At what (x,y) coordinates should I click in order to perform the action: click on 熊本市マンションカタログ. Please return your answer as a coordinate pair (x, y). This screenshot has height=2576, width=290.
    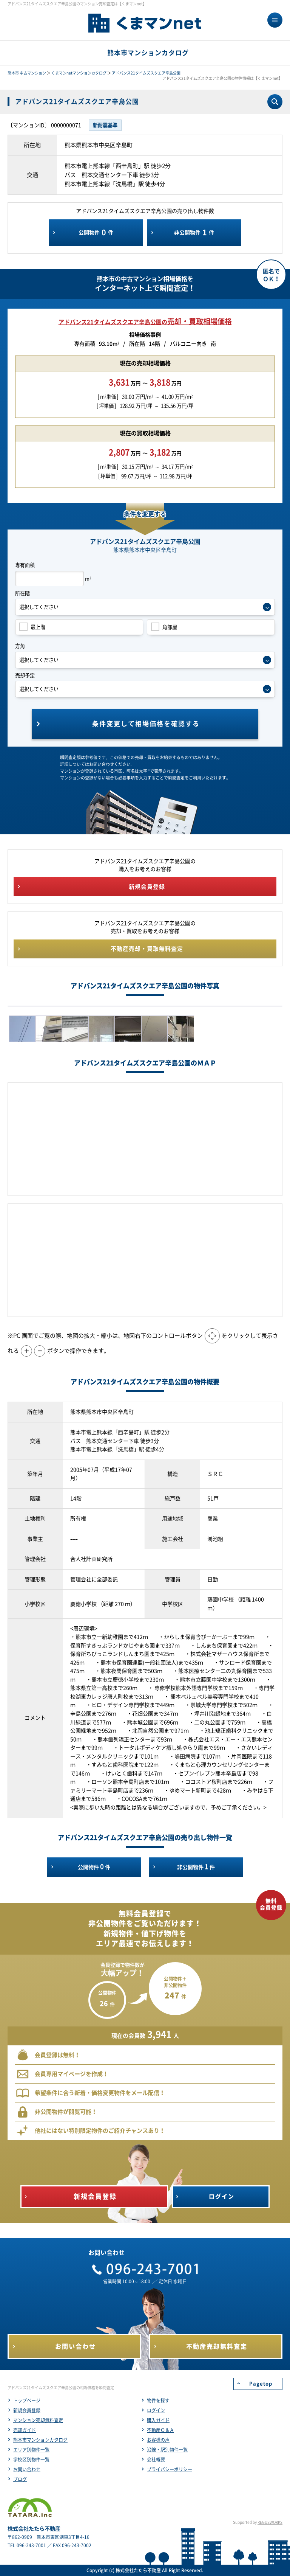
    Looking at the image, I should click on (40, 2440).